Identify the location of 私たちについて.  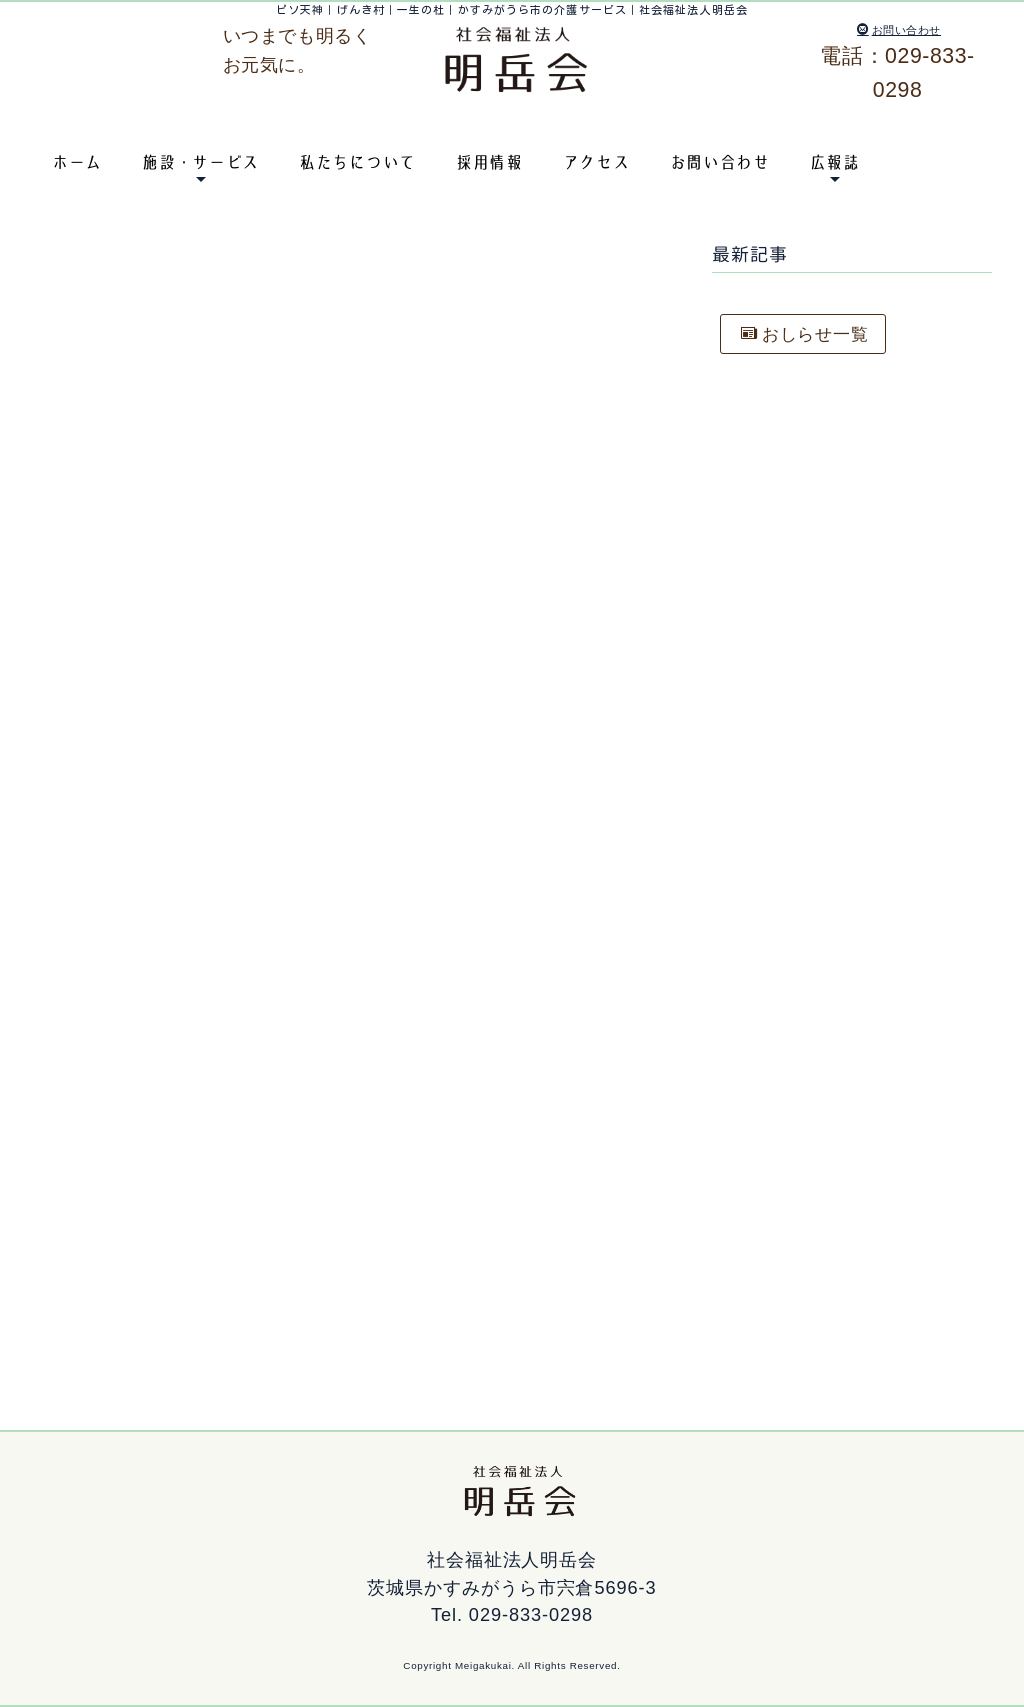
(357, 162).